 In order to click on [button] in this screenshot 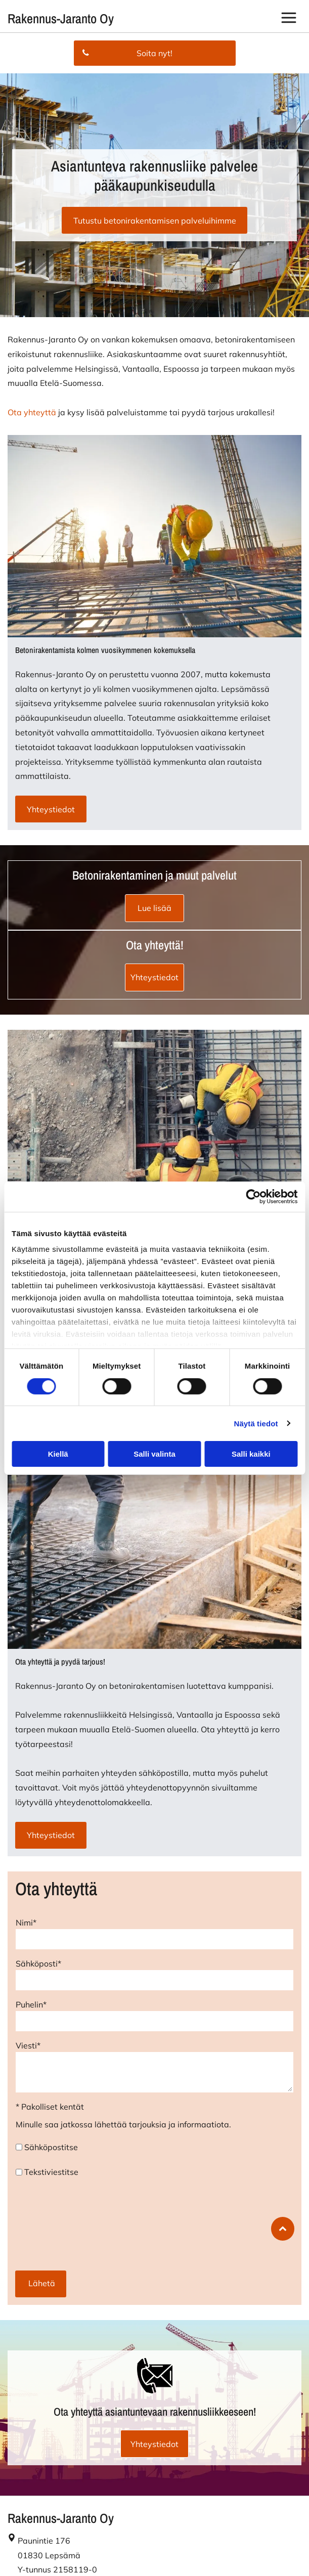, I will do `click(288, 18)`.